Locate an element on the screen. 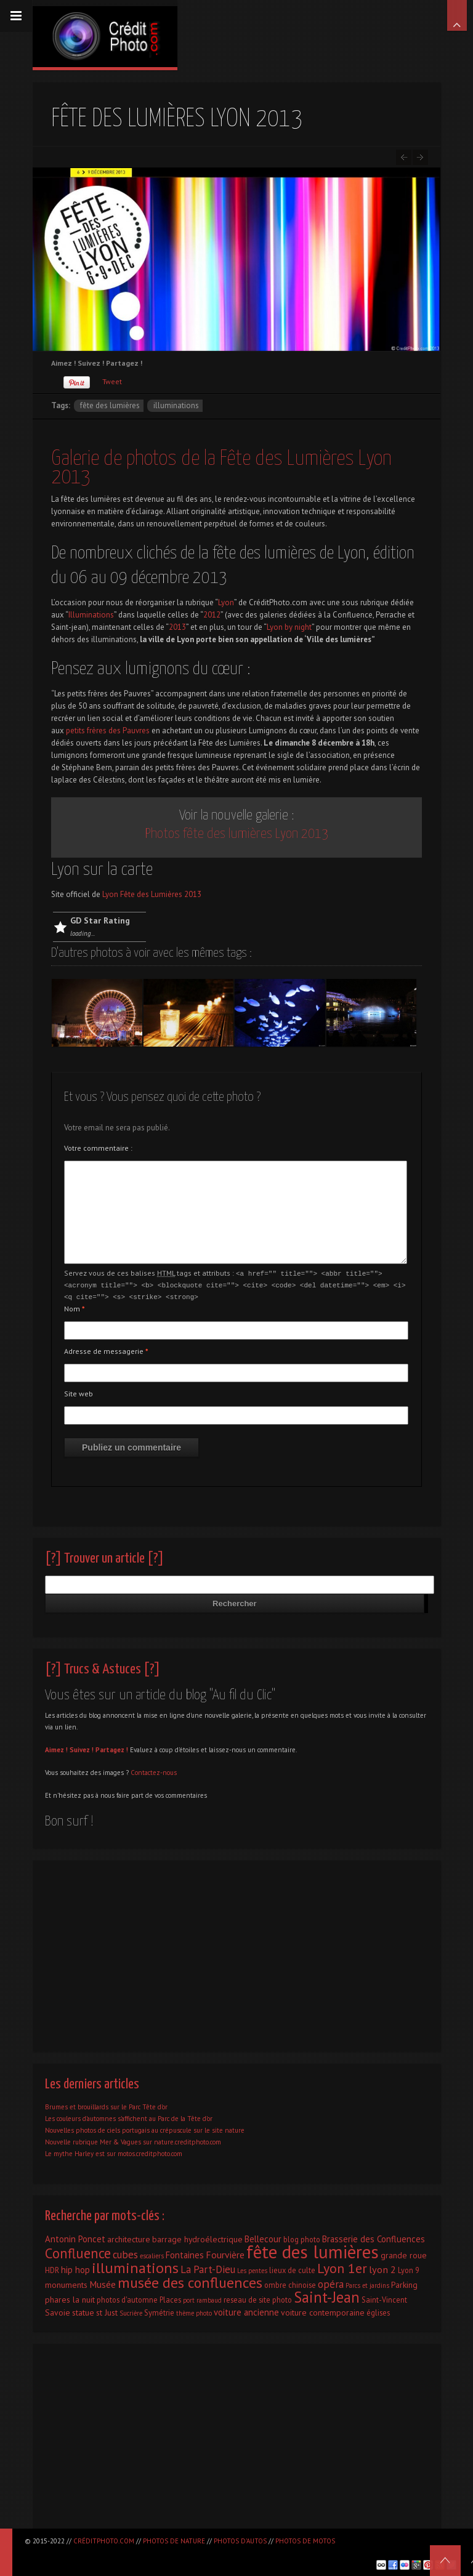 The width and height of the screenshot is (473, 2576). Bellecour [Bellecour (4 éléments)] is located at coordinates (263, 2237).